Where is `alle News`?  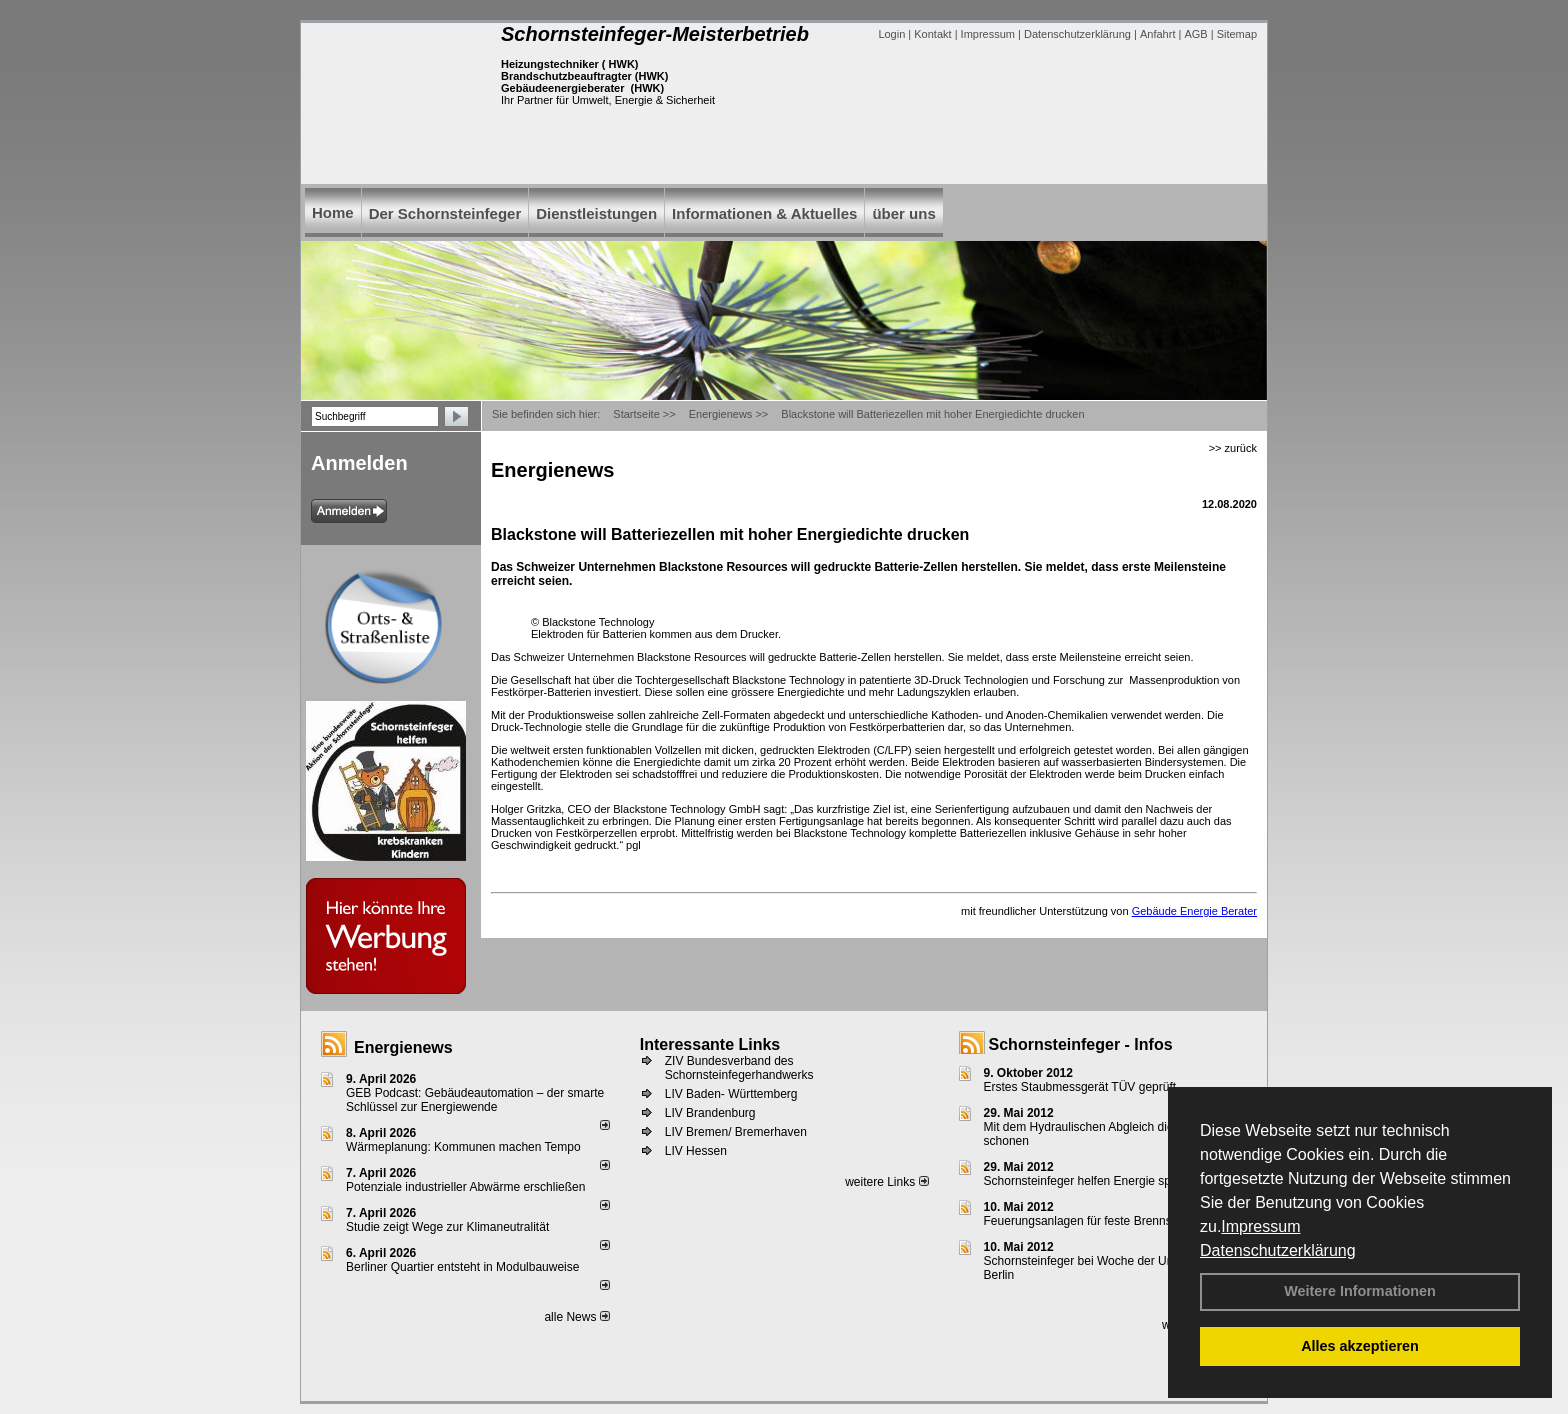 alle News is located at coordinates (576, 1317).